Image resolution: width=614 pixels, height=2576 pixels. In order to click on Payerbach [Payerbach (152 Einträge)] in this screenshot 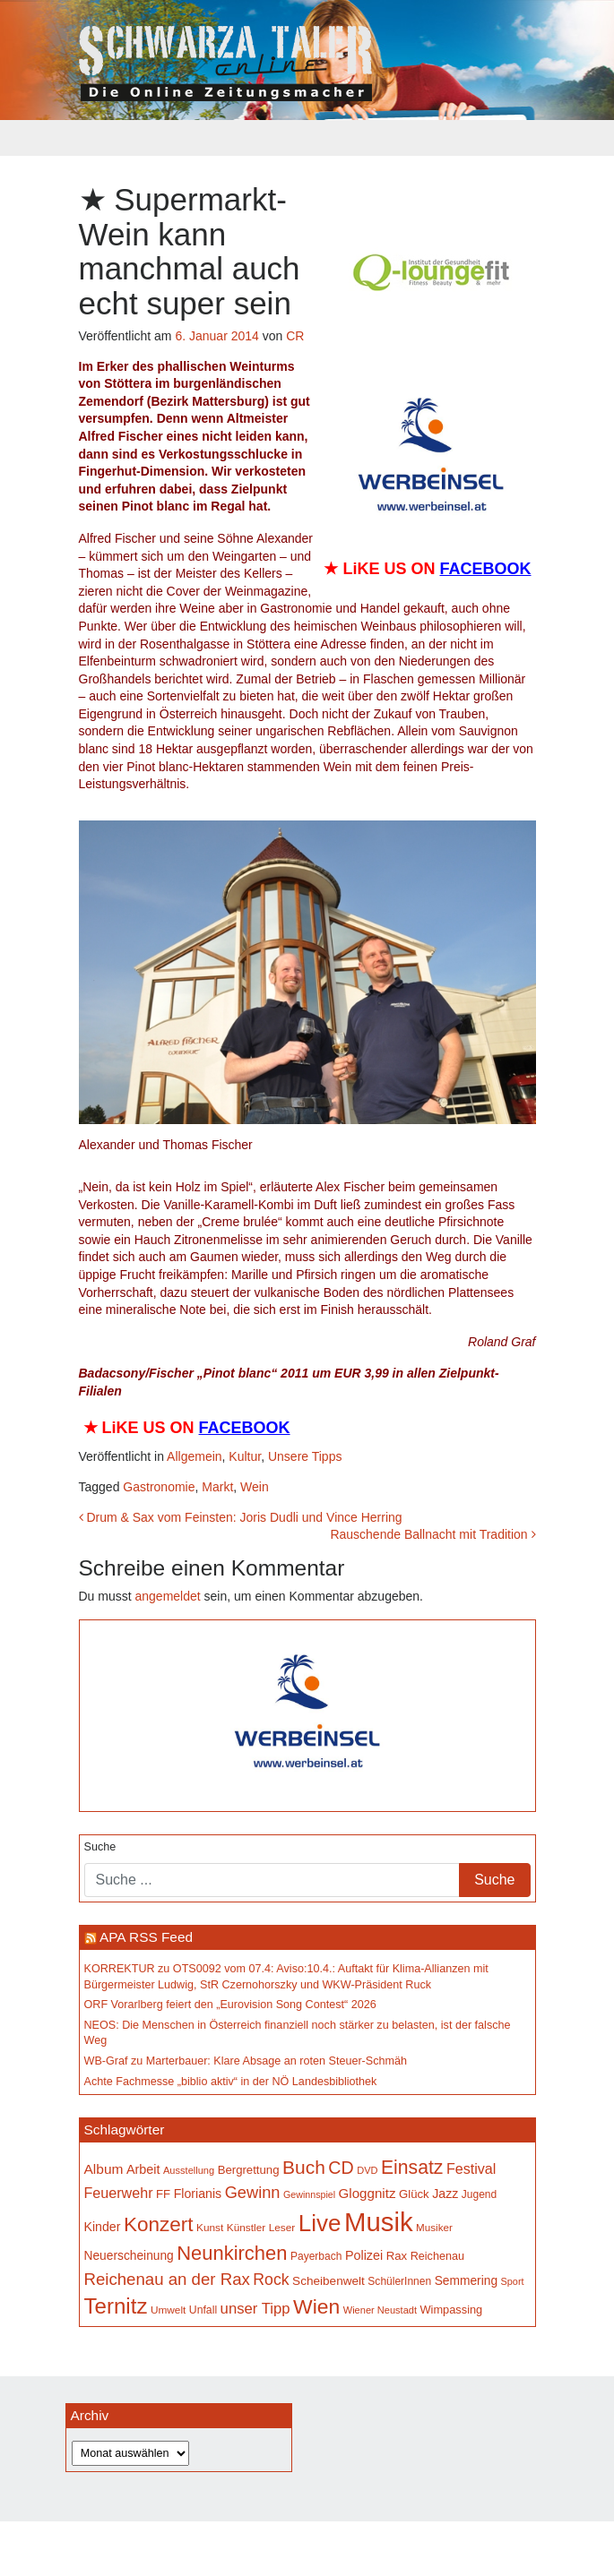, I will do `click(316, 2256)`.